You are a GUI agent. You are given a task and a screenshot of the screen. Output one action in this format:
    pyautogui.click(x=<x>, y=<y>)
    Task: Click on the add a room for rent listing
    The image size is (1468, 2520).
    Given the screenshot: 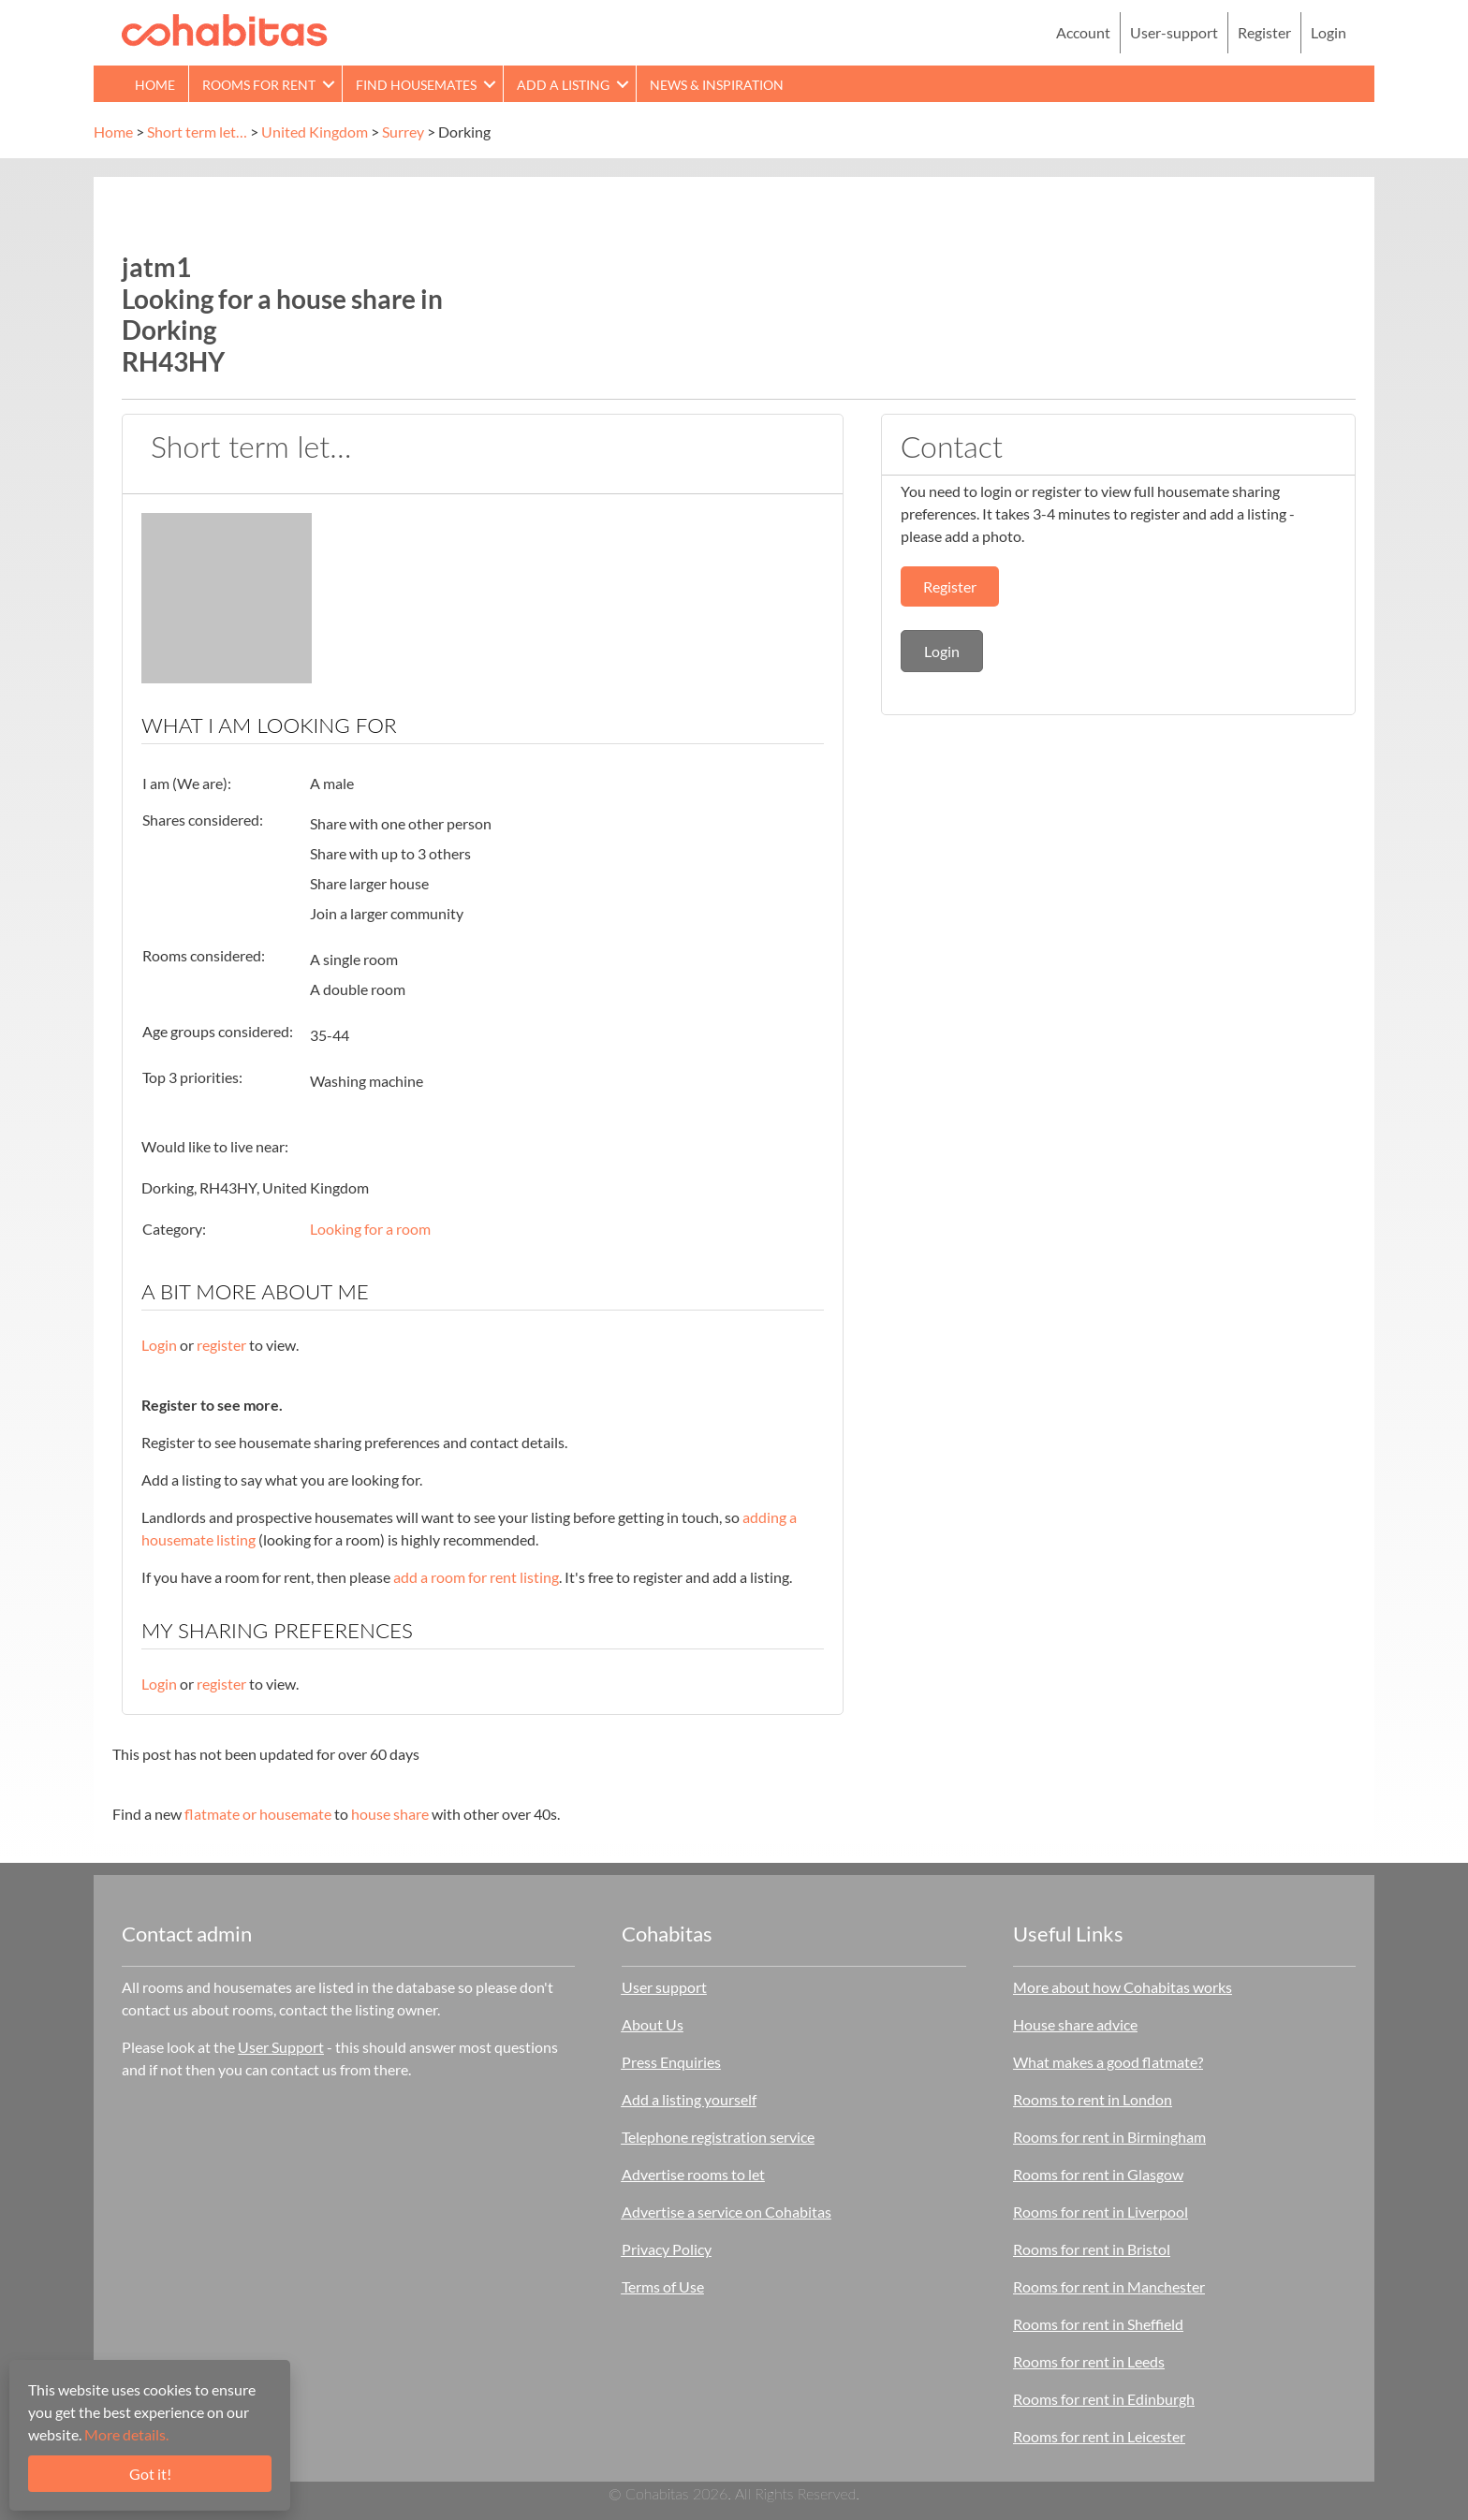 What is the action you would take?
    pyautogui.click(x=476, y=1577)
    